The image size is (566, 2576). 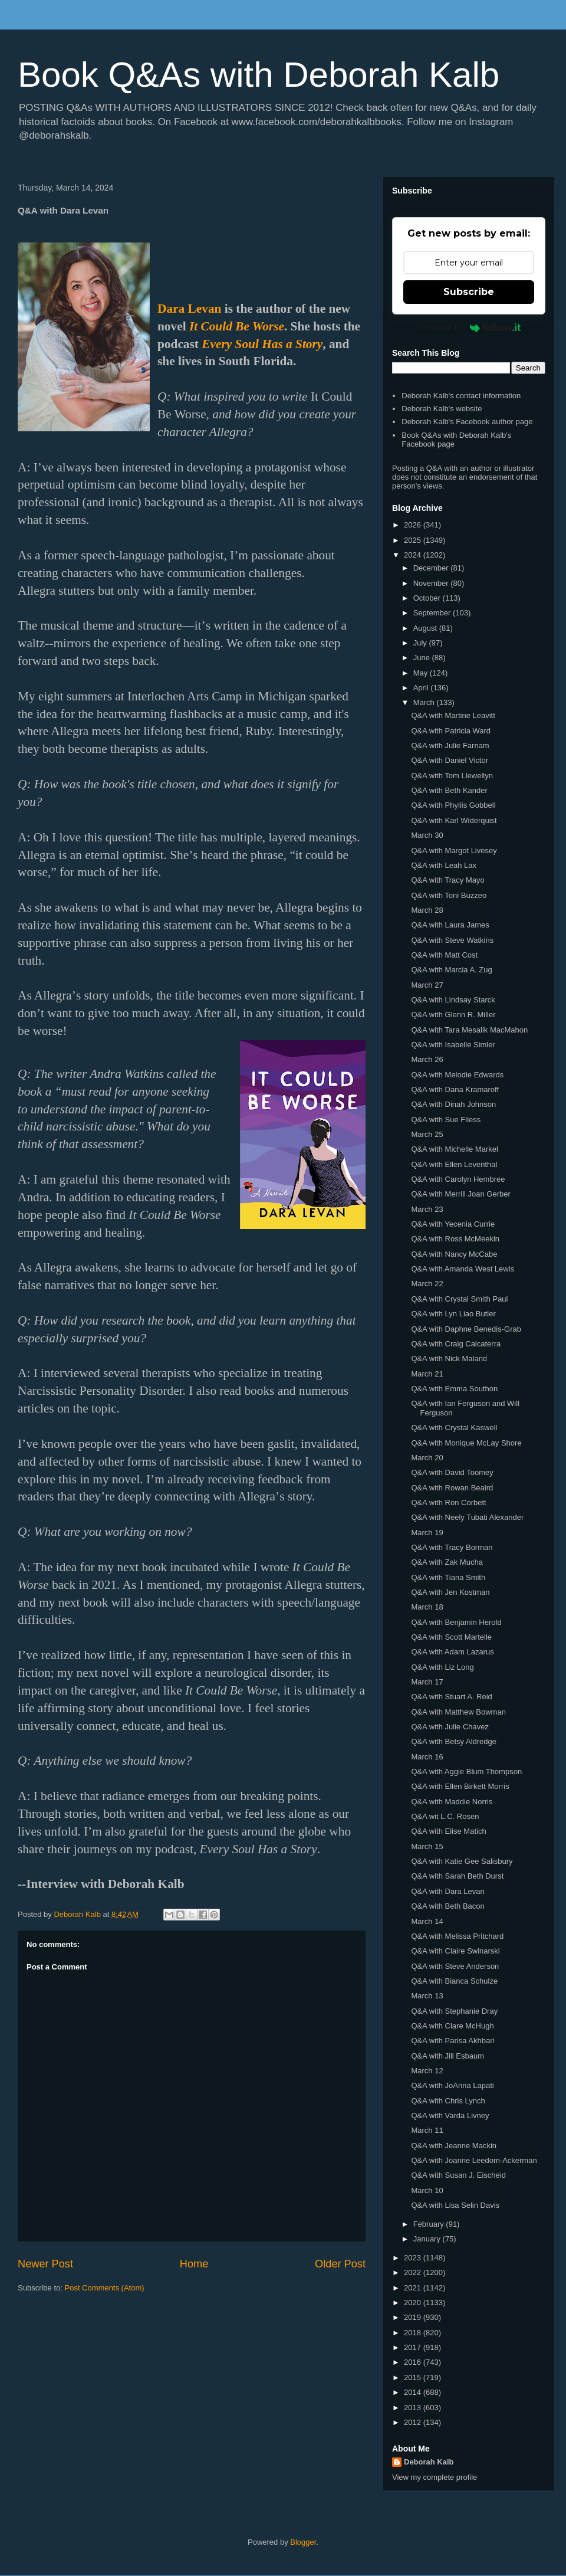 What do you see at coordinates (453, 1044) in the screenshot?
I see `Q&A with Isabelle Simler` at bounding box center [453, 1044].